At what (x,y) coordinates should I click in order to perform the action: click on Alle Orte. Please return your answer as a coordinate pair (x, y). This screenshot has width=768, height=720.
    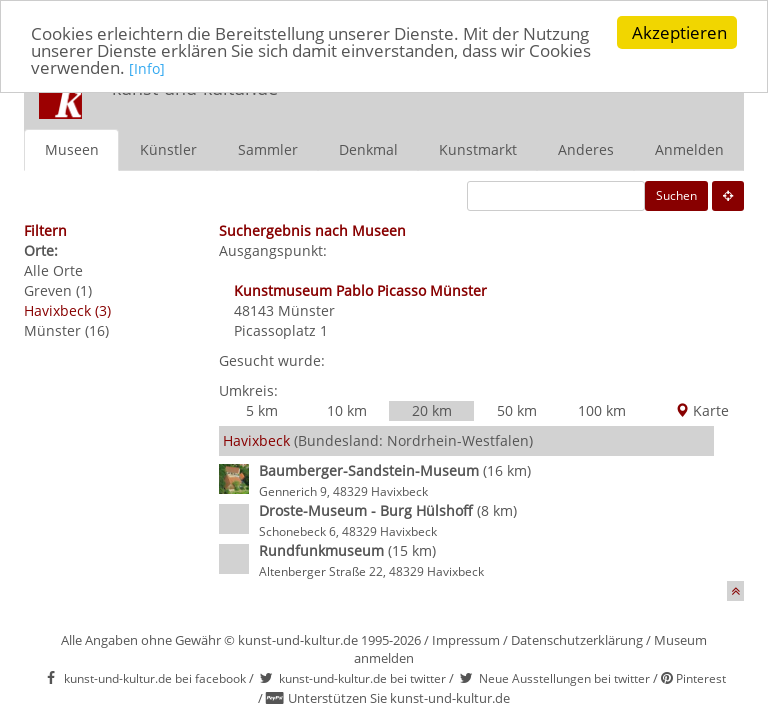
    Looking at the image, I should click on (53, 269).